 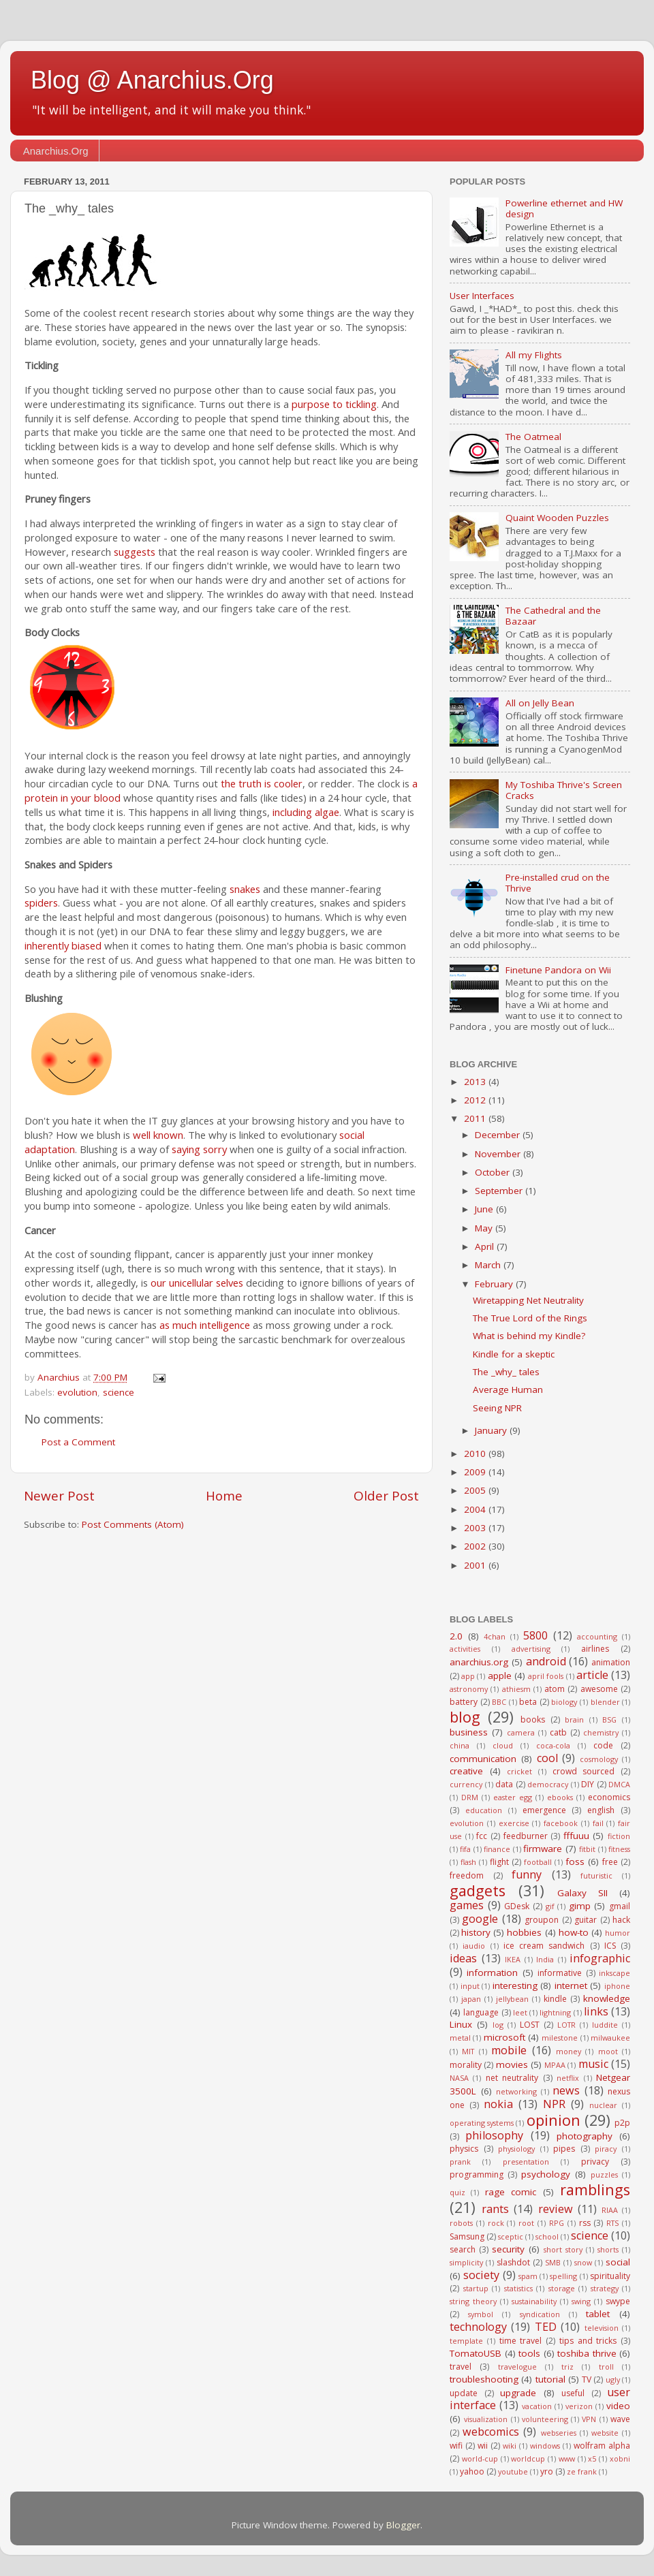 I want to click on ugly, so click(x=613, y=2379).